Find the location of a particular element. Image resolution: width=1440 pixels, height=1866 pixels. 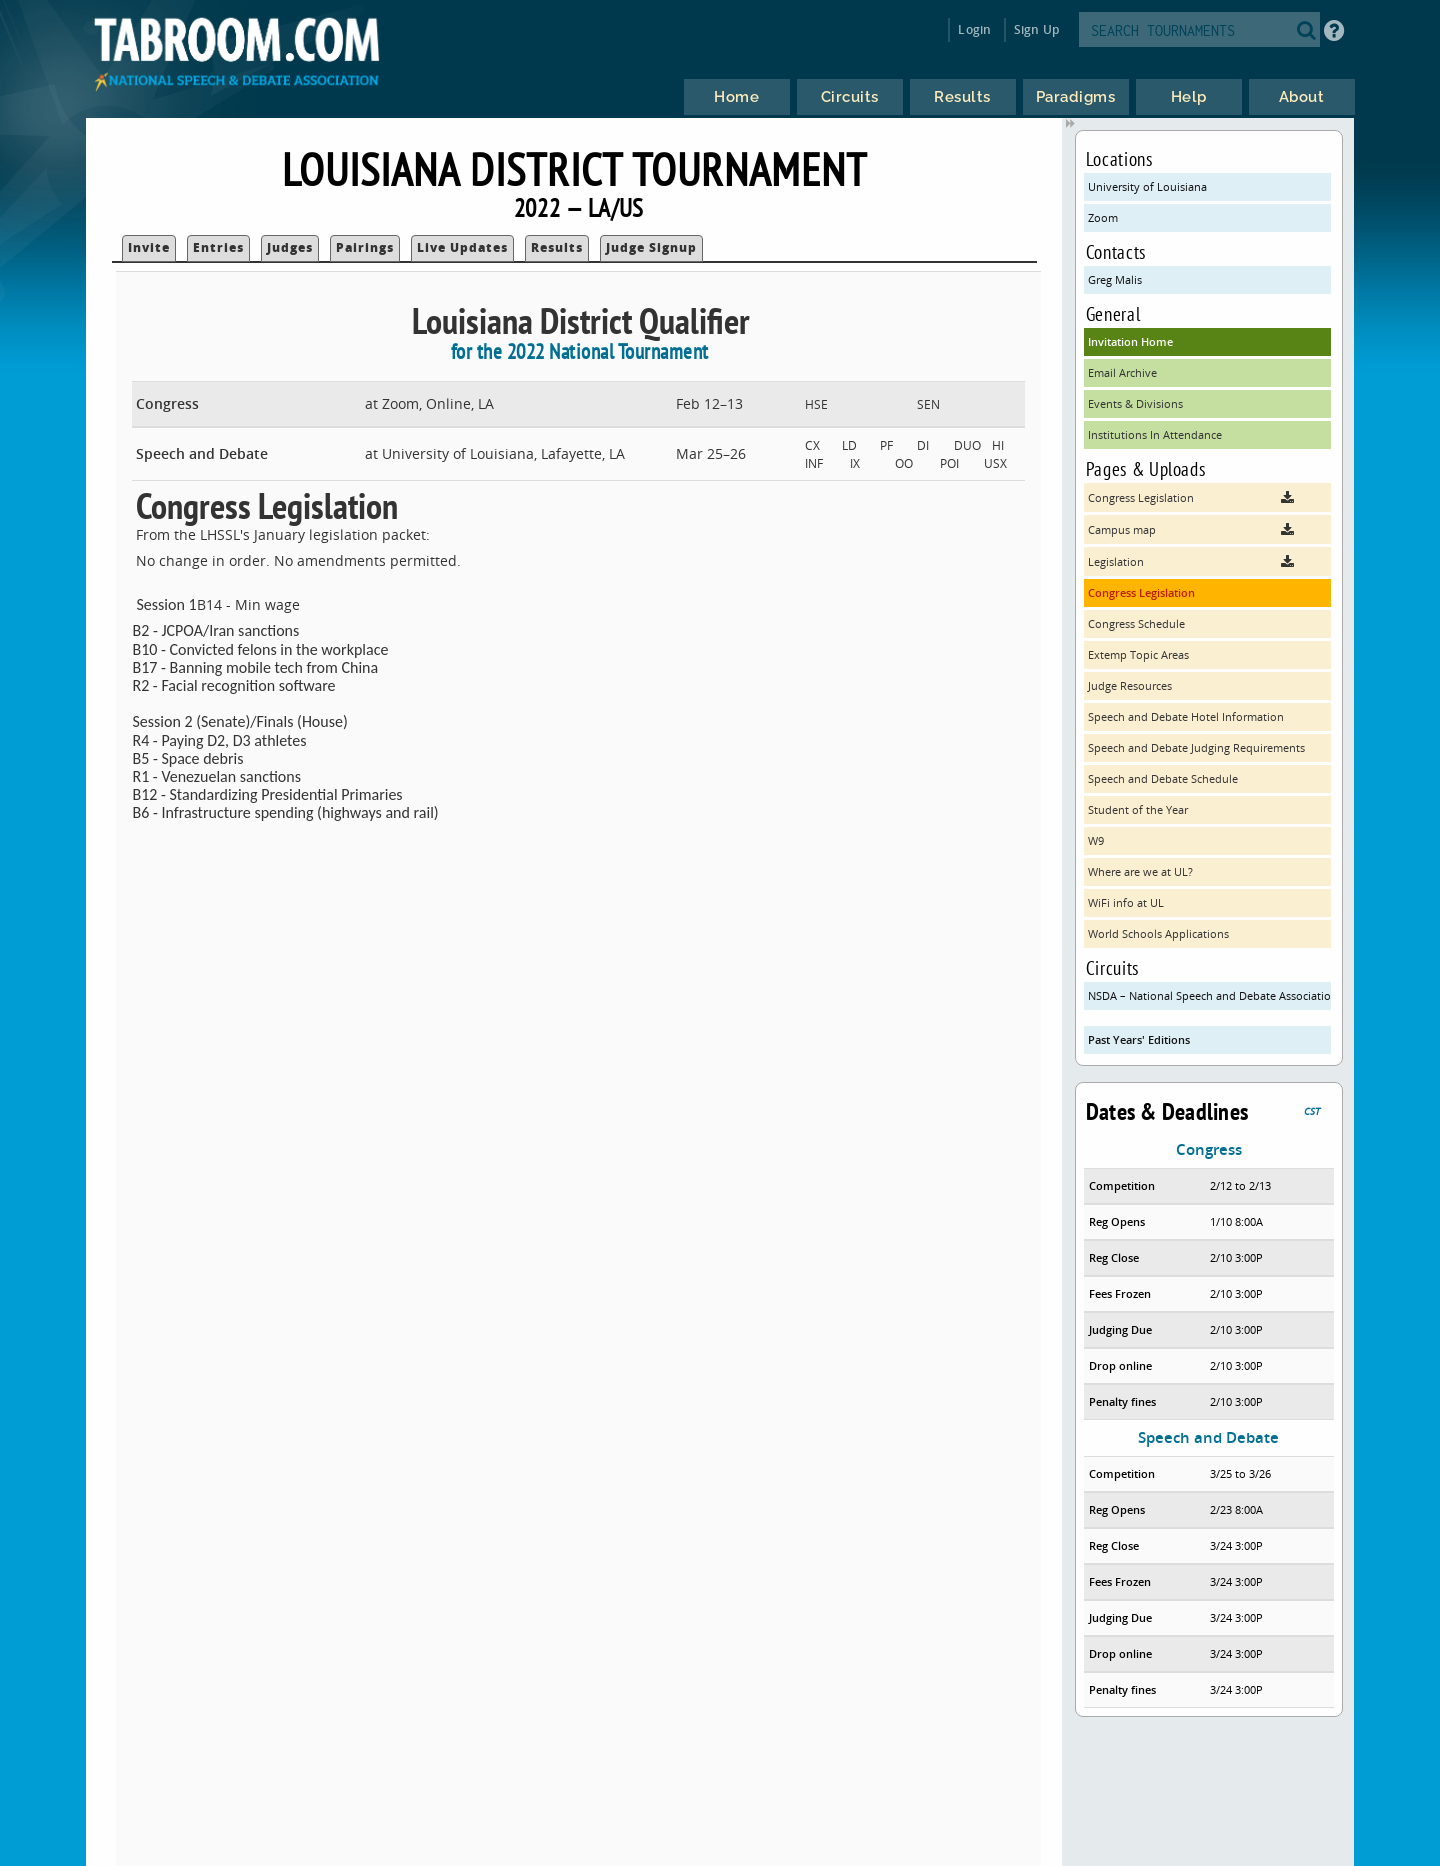

Email Archive is located at coordinates (1122, 372).